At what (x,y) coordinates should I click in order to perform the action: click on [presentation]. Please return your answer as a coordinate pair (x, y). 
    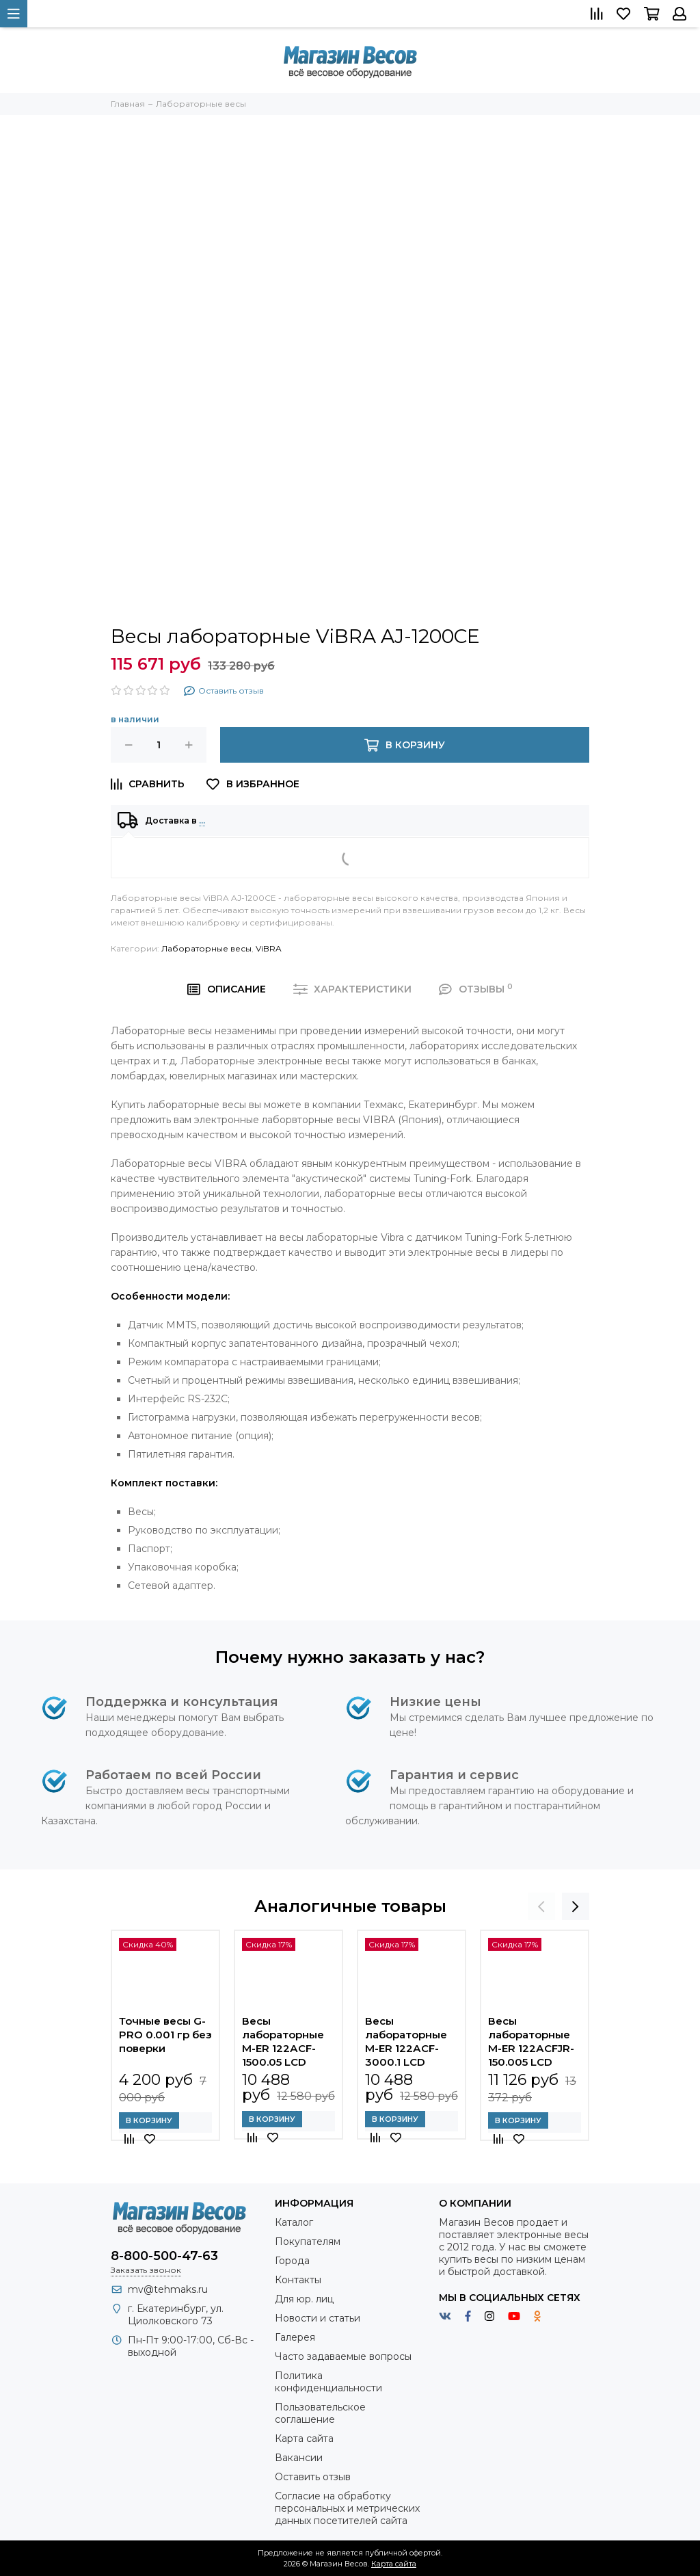
    Looking at the image, I should click on (541, 1906).